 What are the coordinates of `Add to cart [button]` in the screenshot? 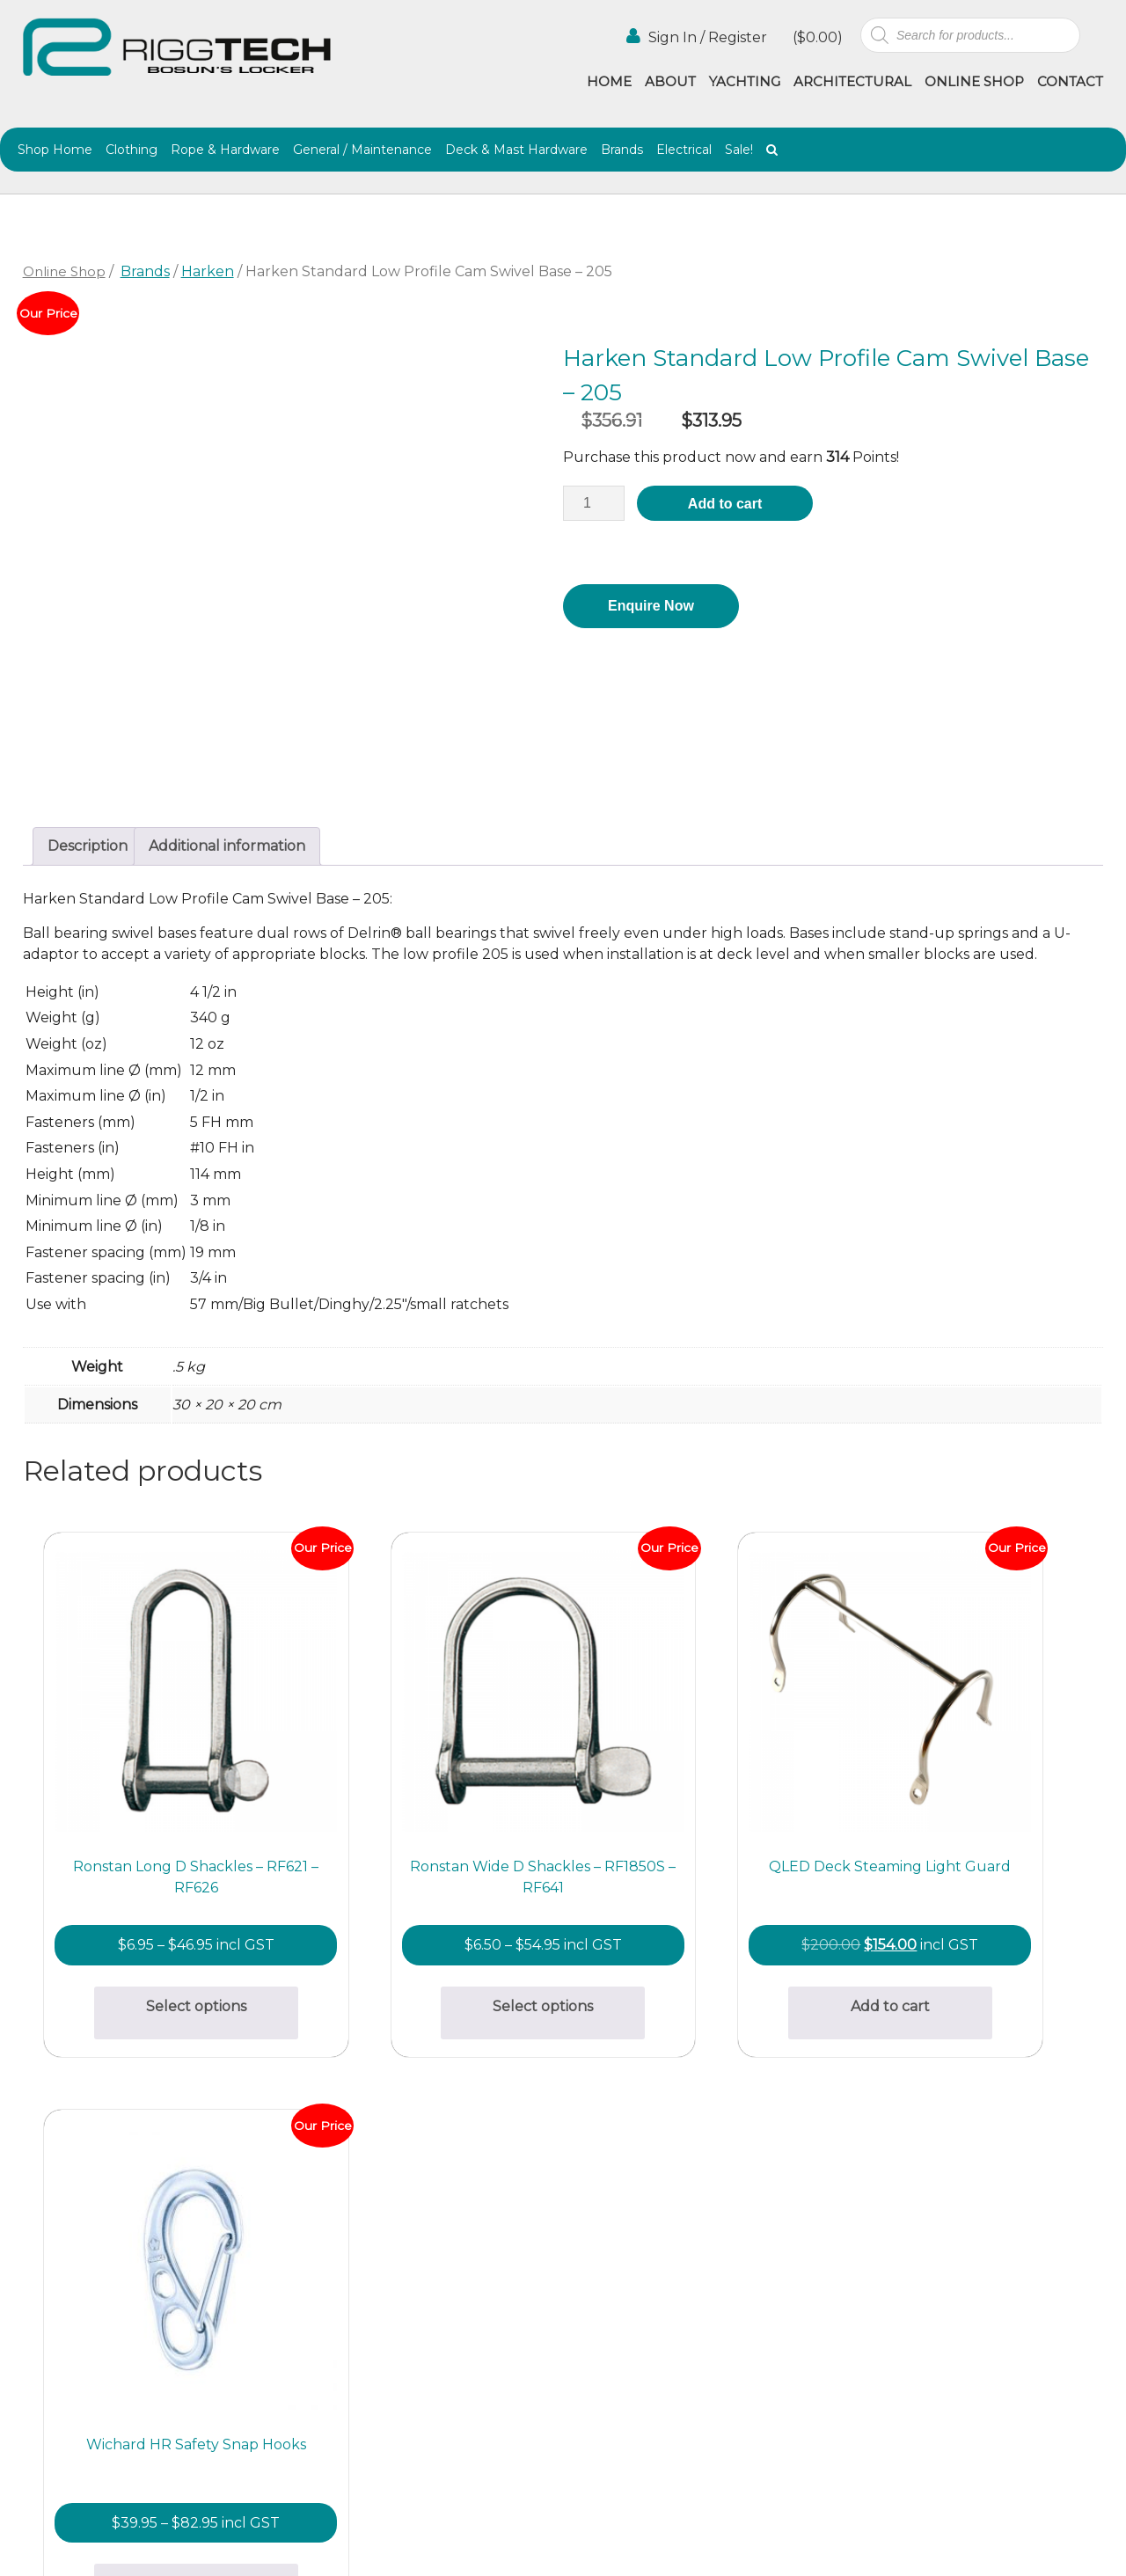 It's located at (697, 1951).